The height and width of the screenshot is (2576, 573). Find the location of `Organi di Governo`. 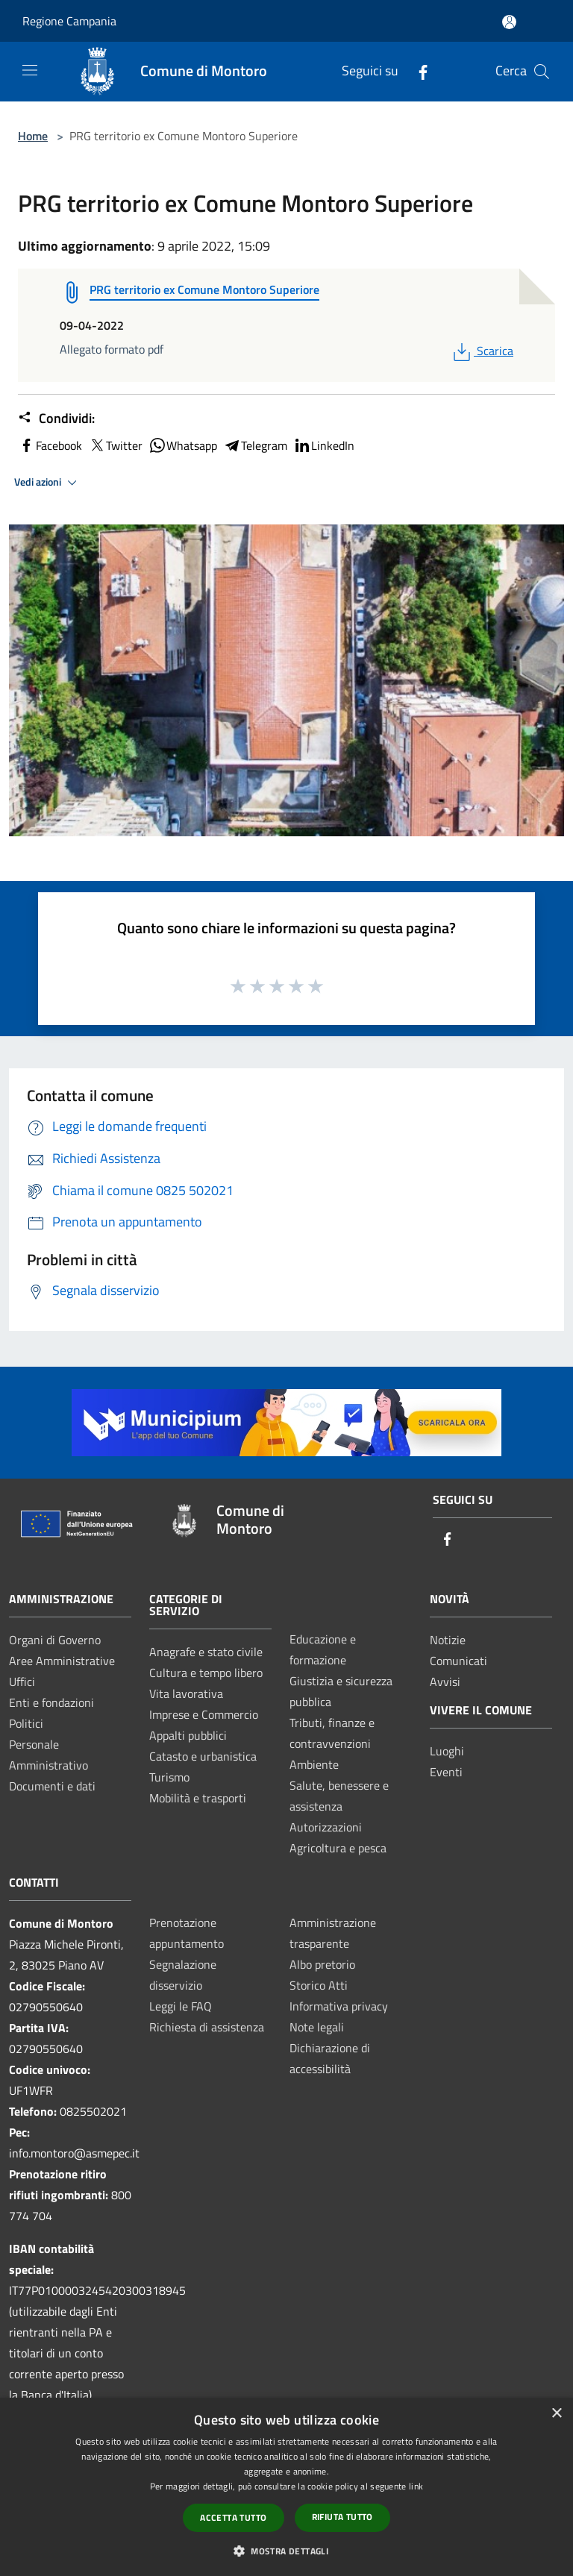

Organi di Governo is located at coordinates (55, 1640).